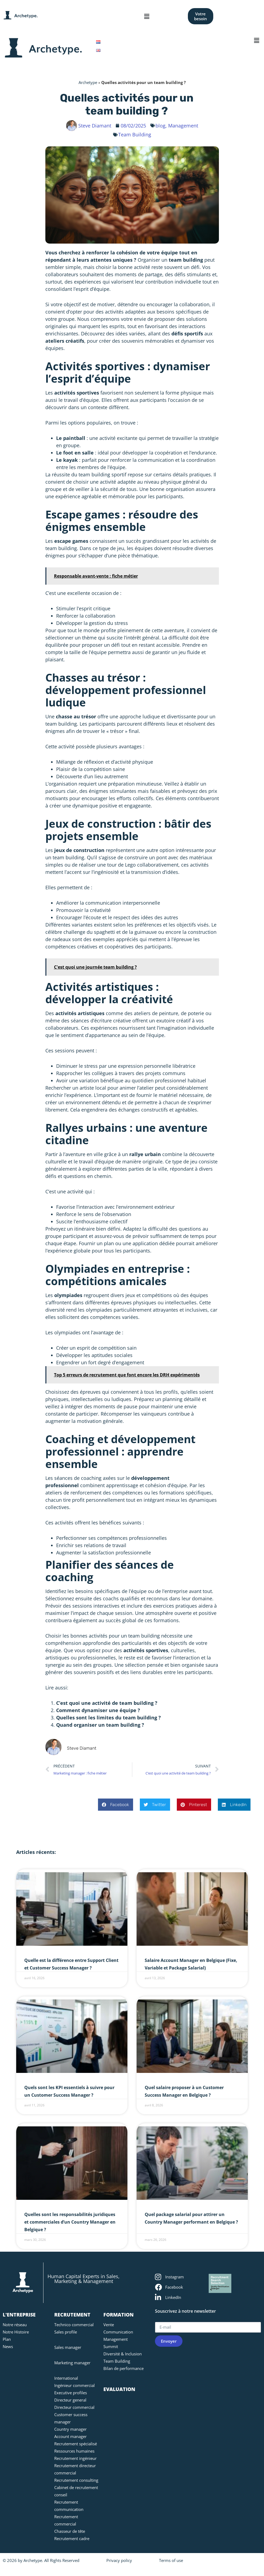  What do you see at coordinates (171, 2560) in the screenshot?
I see `Terms of use` at bounding box center [171, 2560].